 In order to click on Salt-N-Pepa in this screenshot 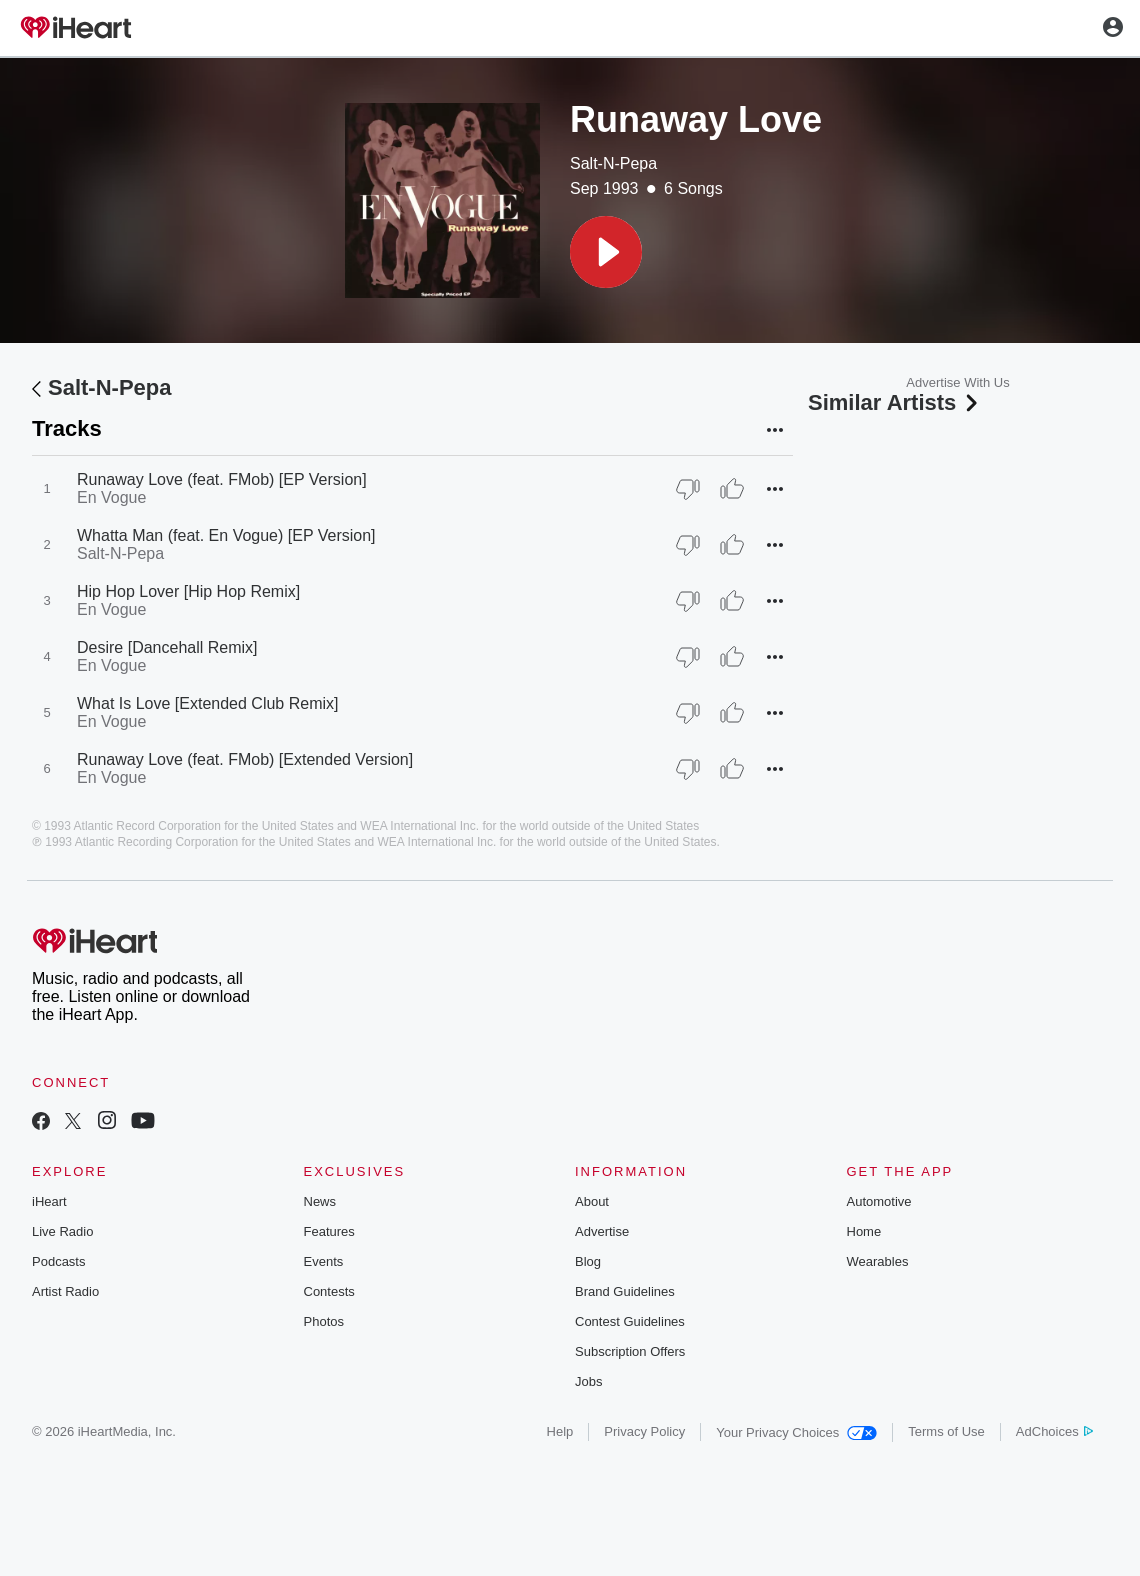, I will do `click(613, 163)`.